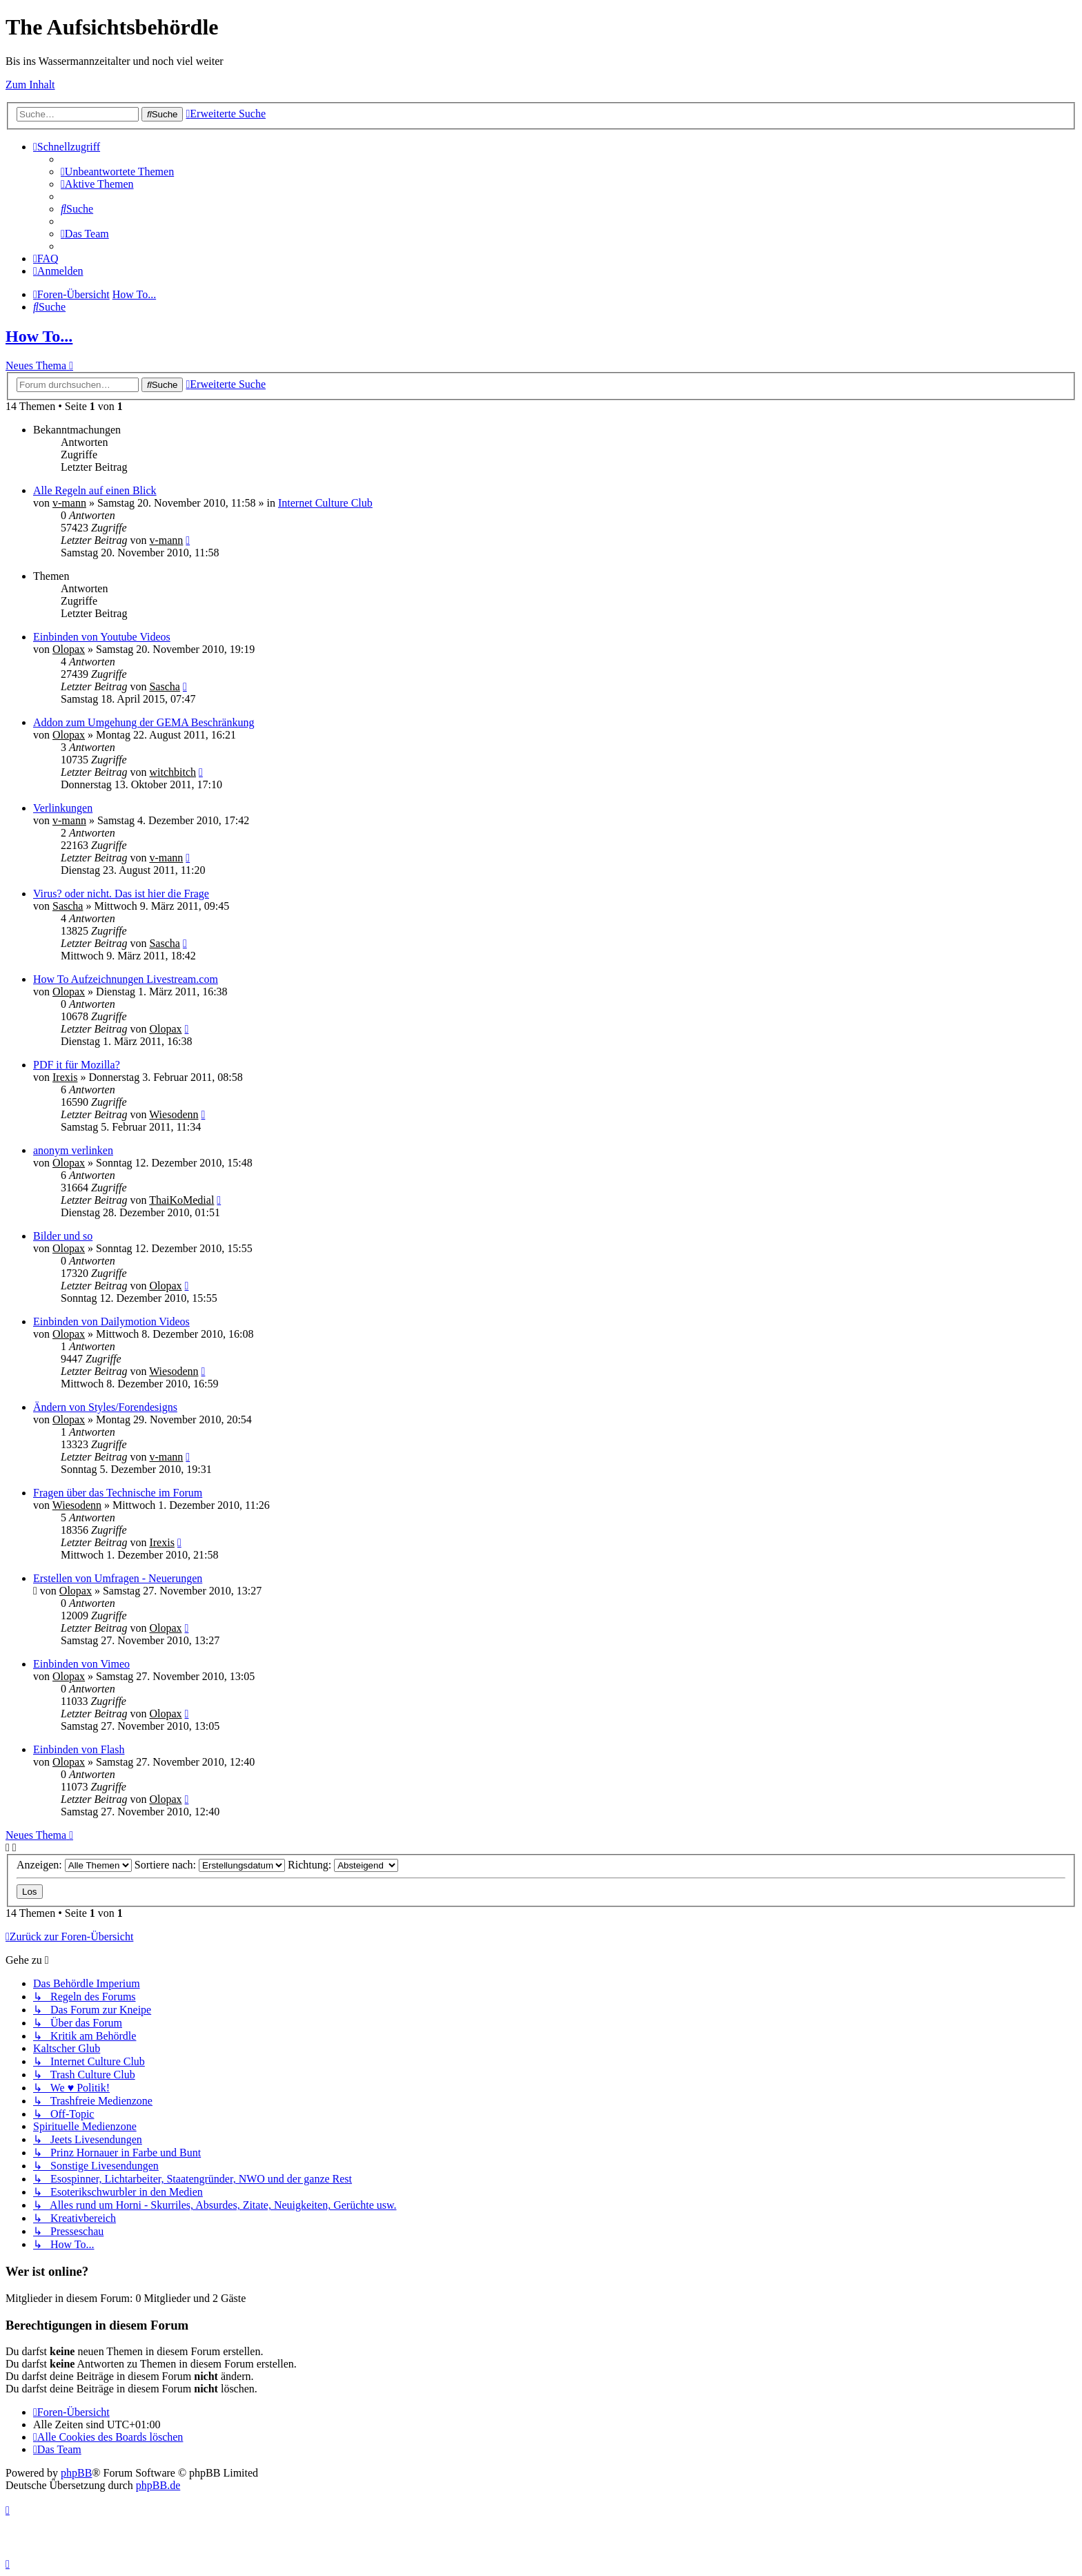  I want to click on anonym verlinken, so click(73, 1150).